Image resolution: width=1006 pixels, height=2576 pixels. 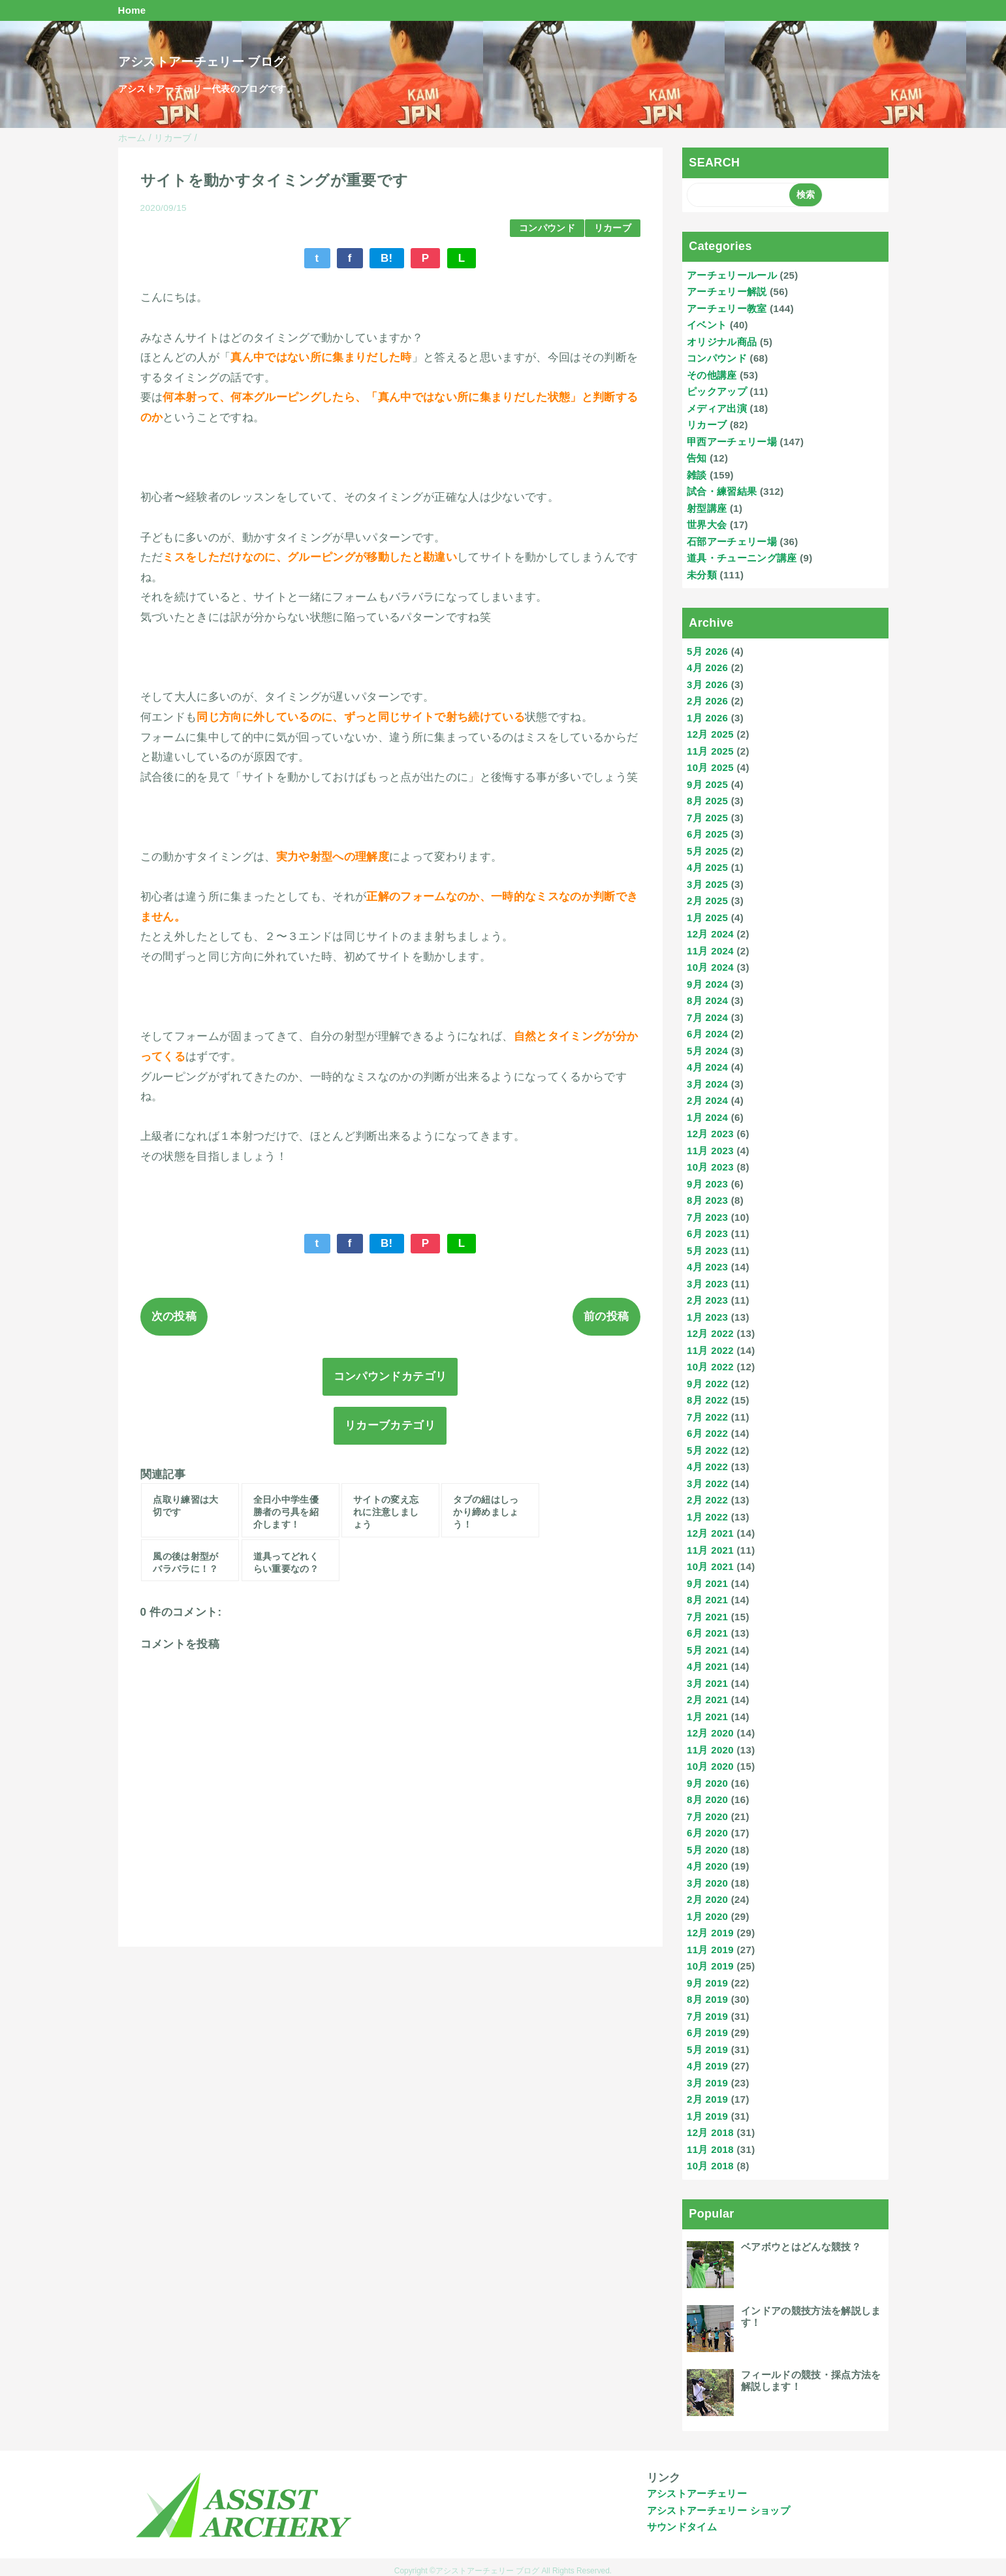 I want to click on 3月 2019, so click(x=707, y=2082).